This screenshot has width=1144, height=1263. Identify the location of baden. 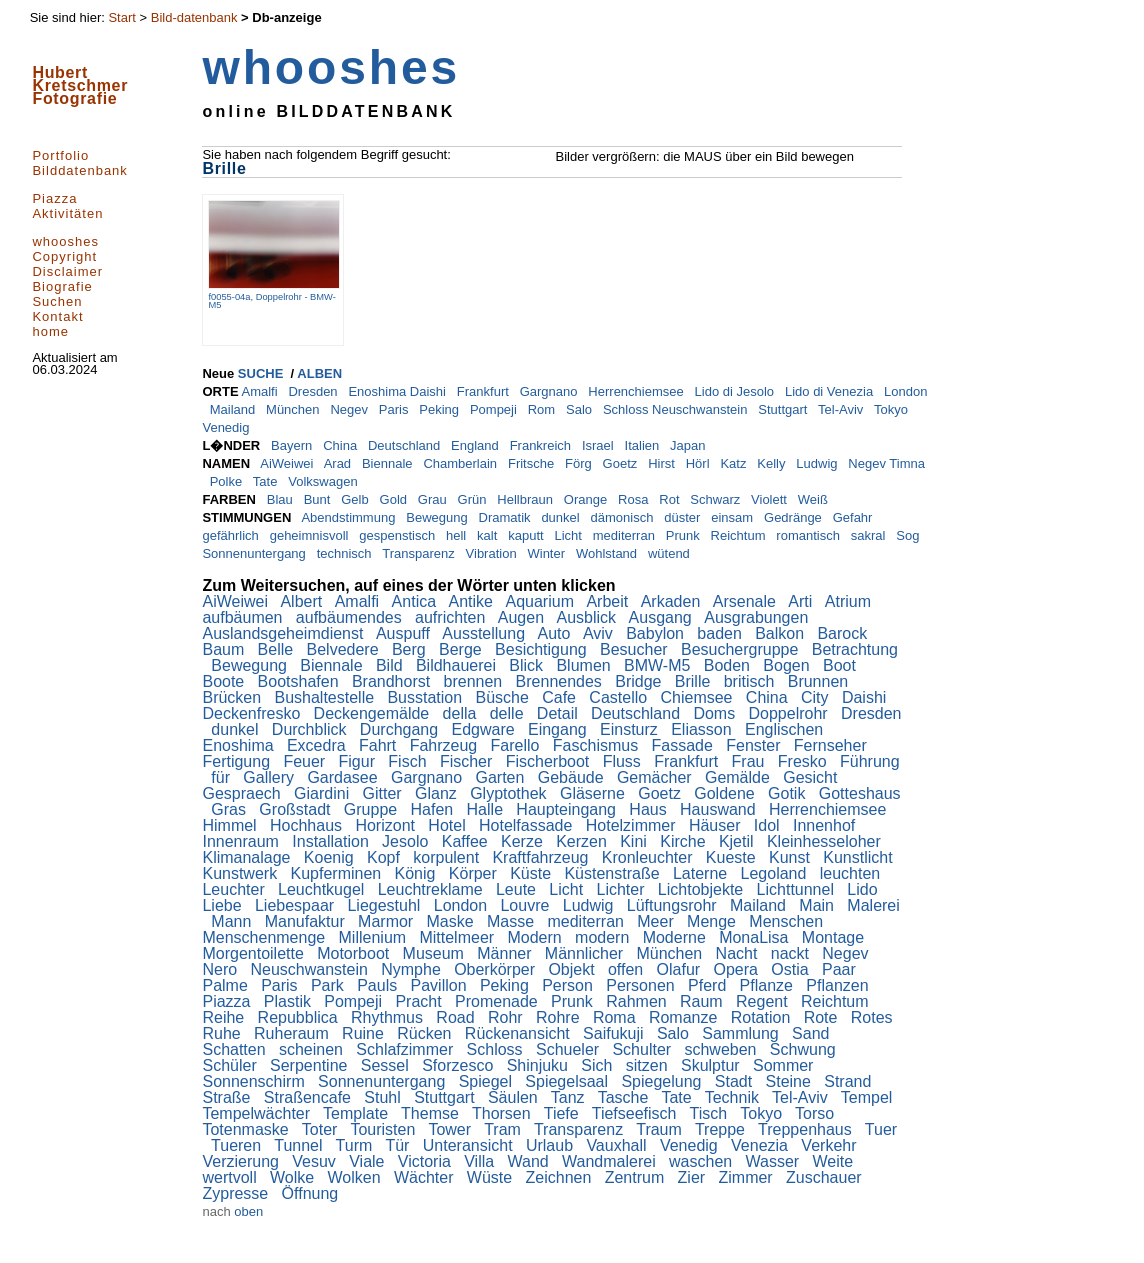
(721, 633).